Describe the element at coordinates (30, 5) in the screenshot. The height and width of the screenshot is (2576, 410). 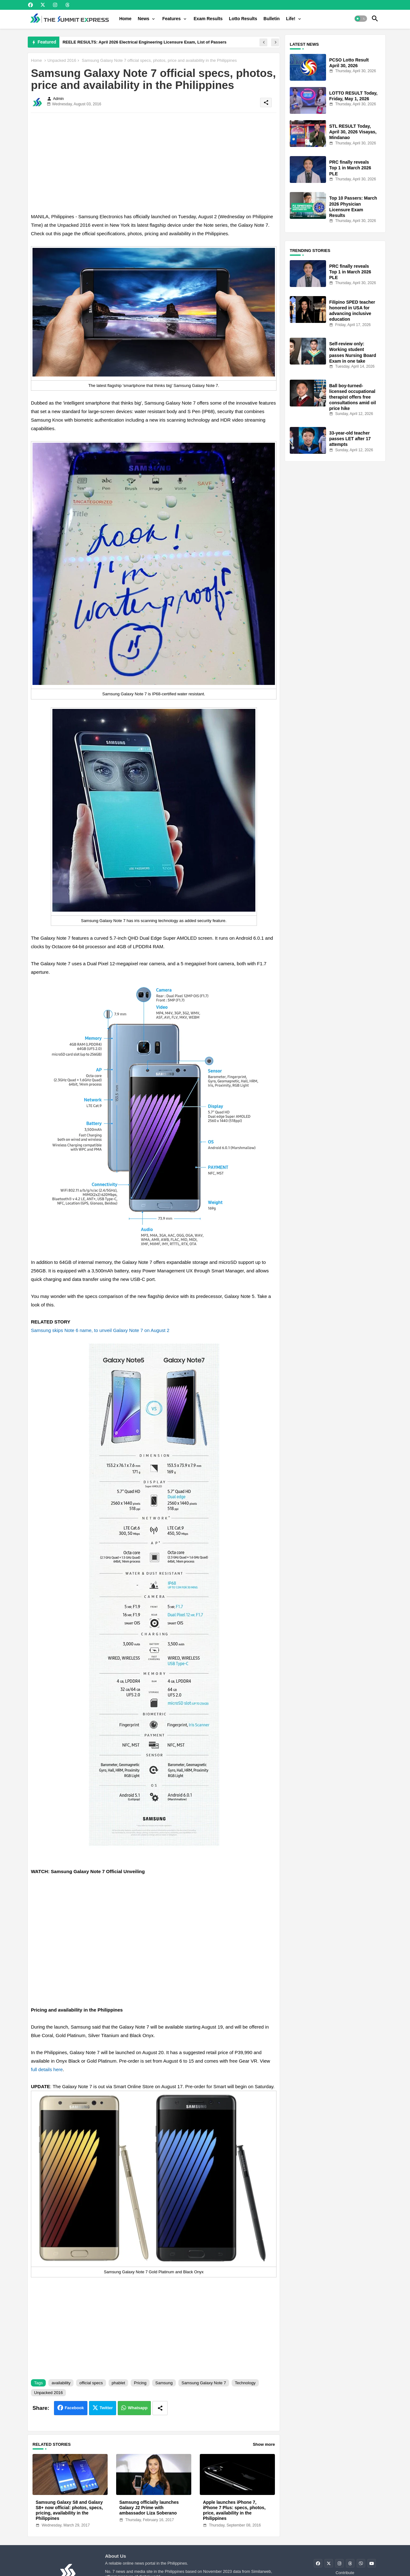
I see `[buttons]` at that location.